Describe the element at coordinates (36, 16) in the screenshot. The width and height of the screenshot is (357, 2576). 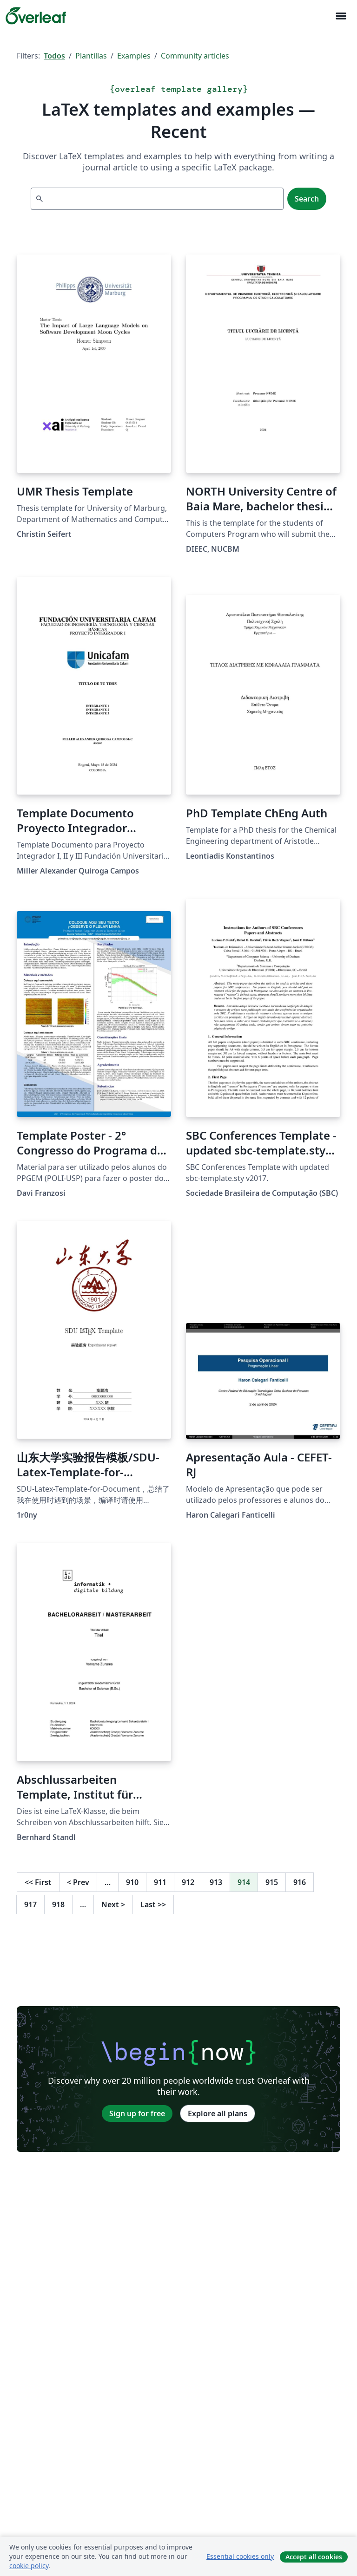
I see `[Overleaf]` at that location.